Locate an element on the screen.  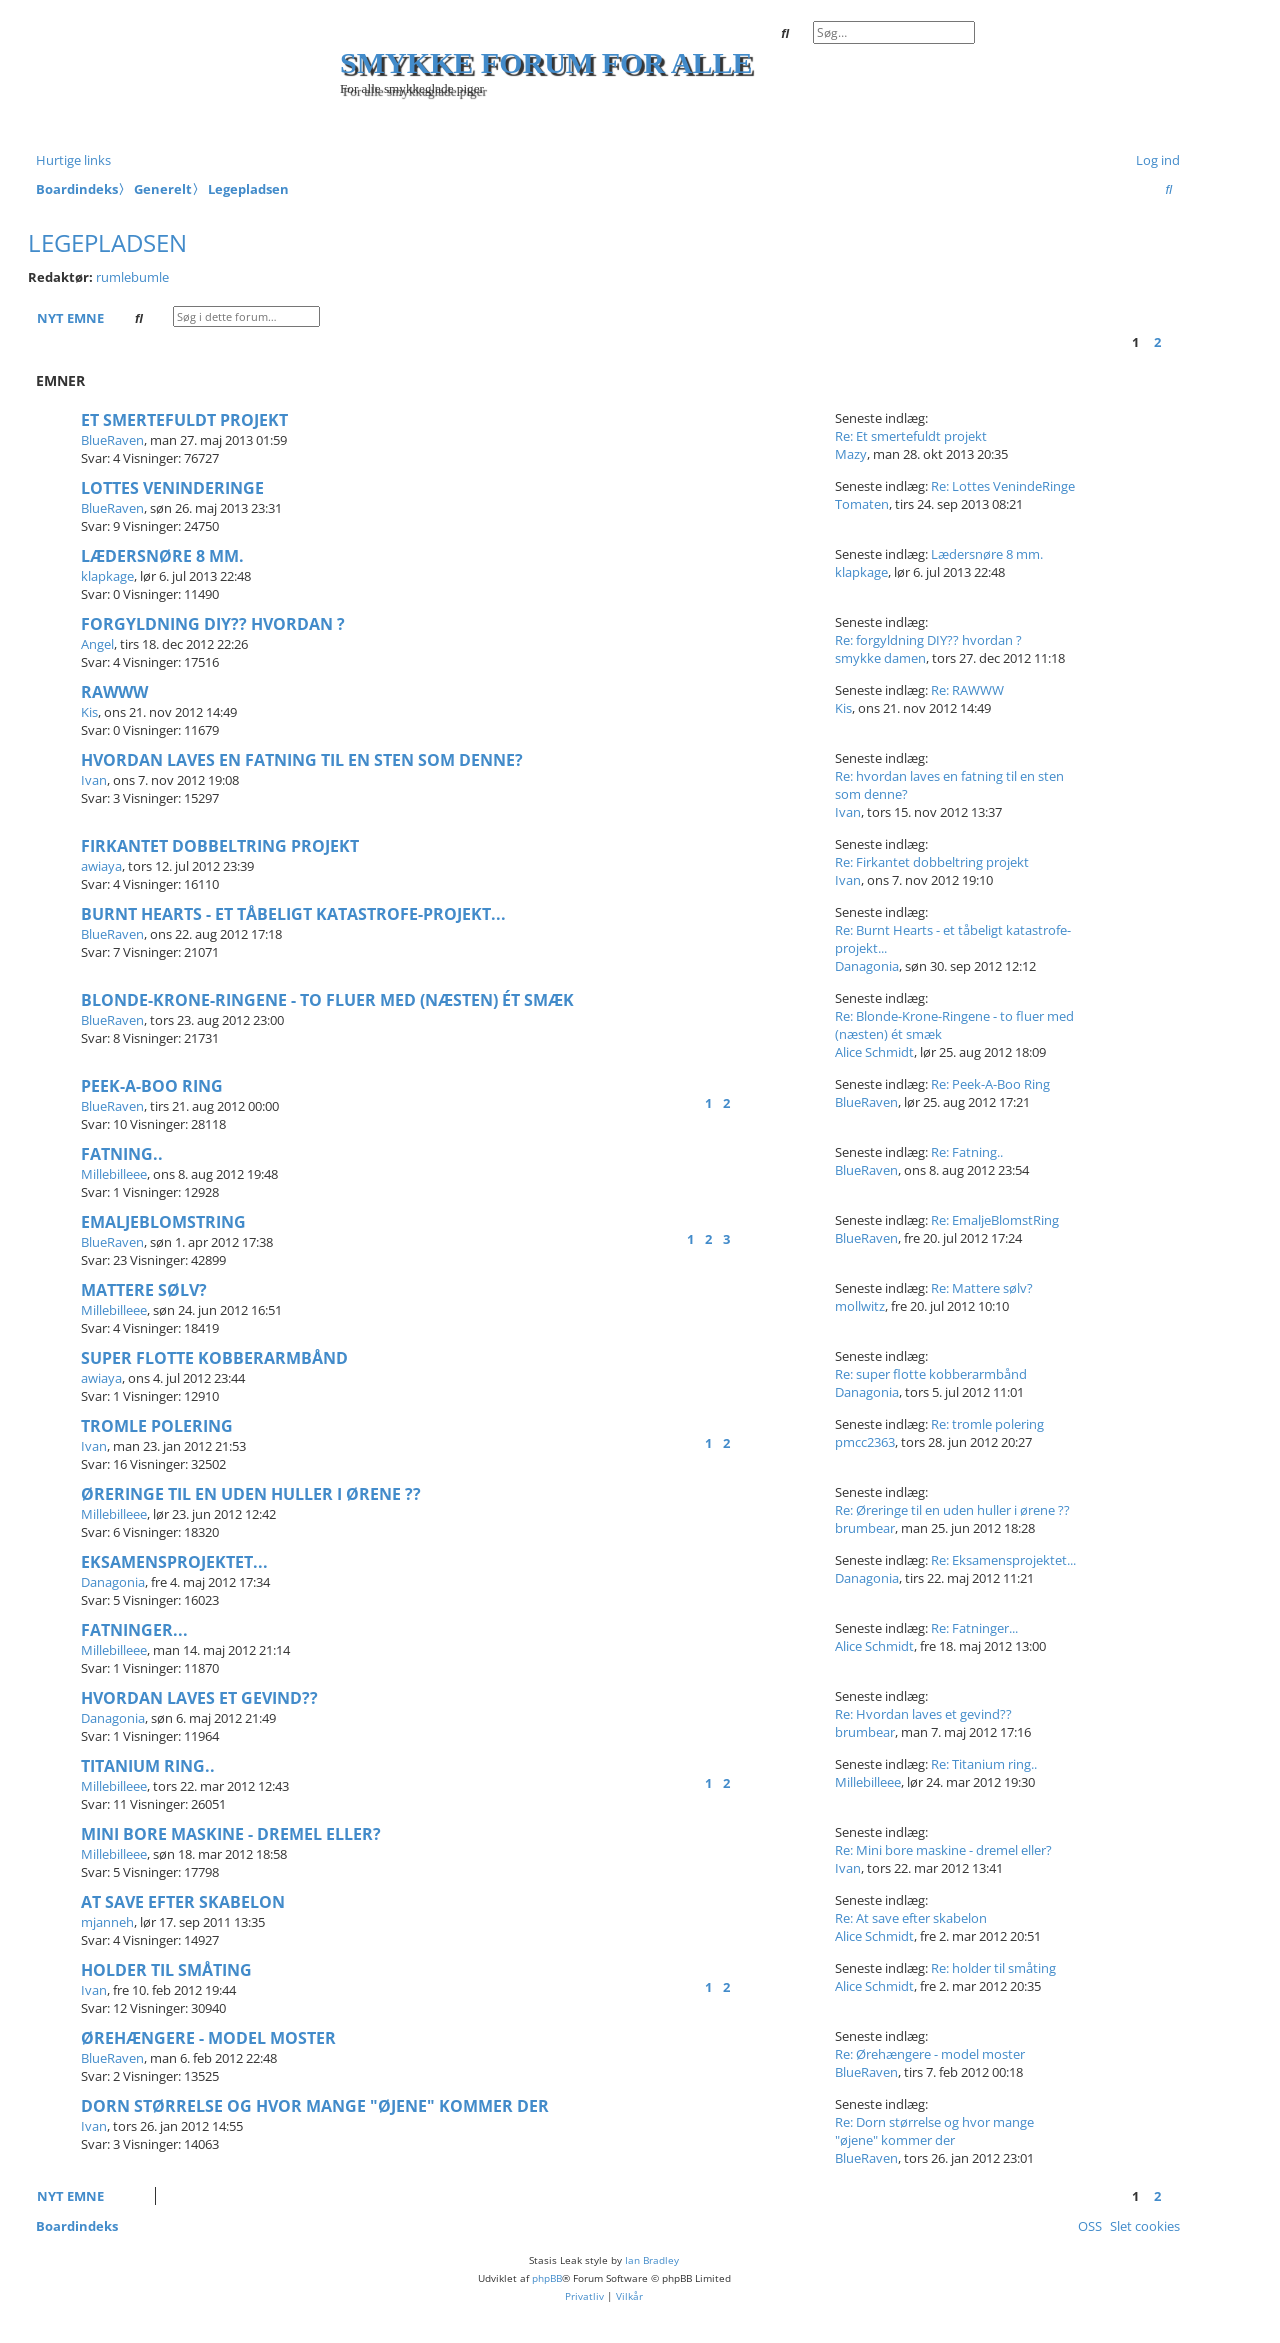
Re: Blonde-Krone-Ringene - to fluer med (næsten) ét smæk is located at coordinates (954, 1025).